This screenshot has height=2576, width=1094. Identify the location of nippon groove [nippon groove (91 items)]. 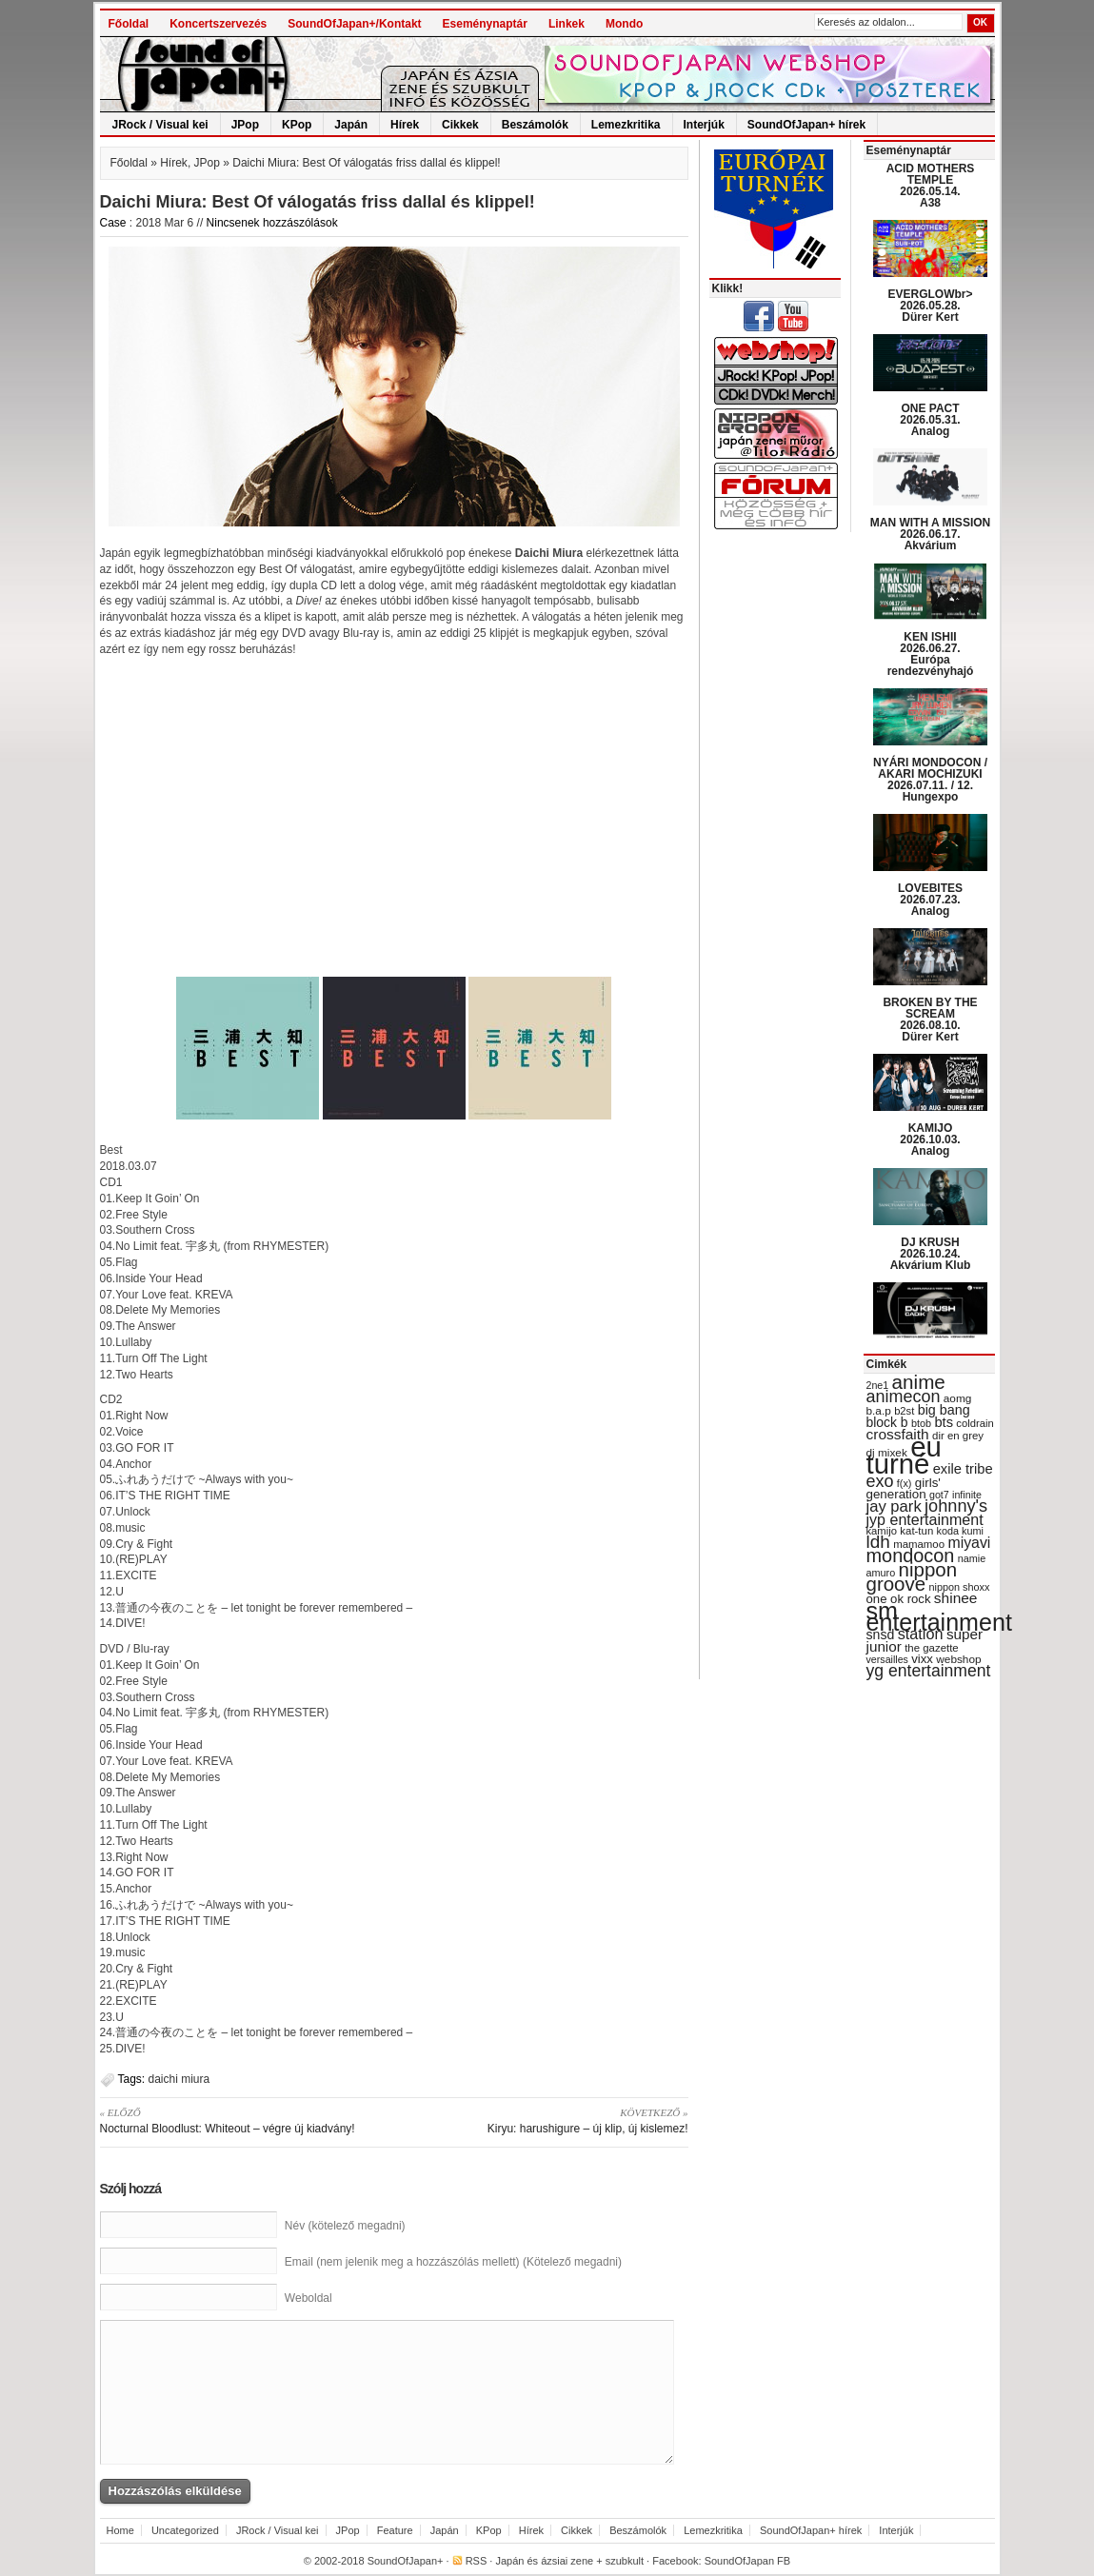
(912, 1576).